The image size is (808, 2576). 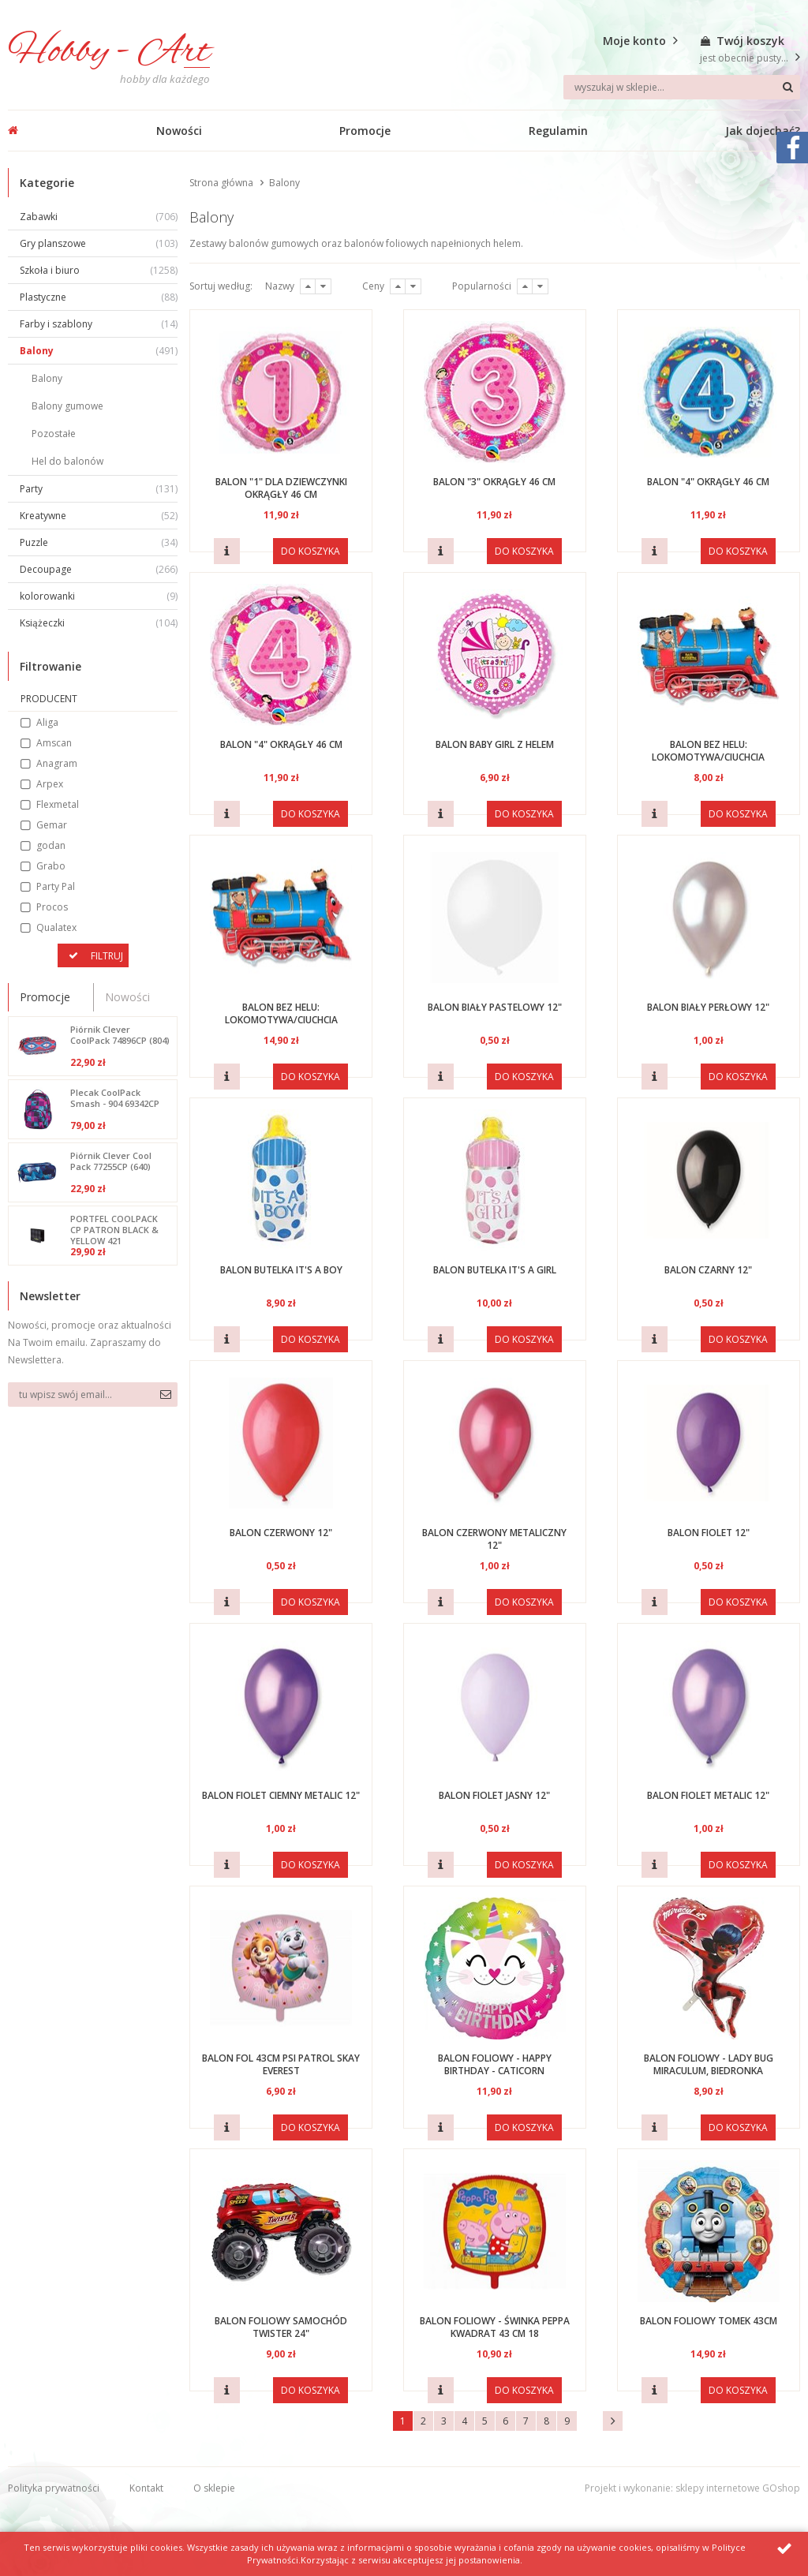 What do you see at coordinates (55, 886) in the screenshot?
I see `Party Pal` at bounding box center [55, 886].